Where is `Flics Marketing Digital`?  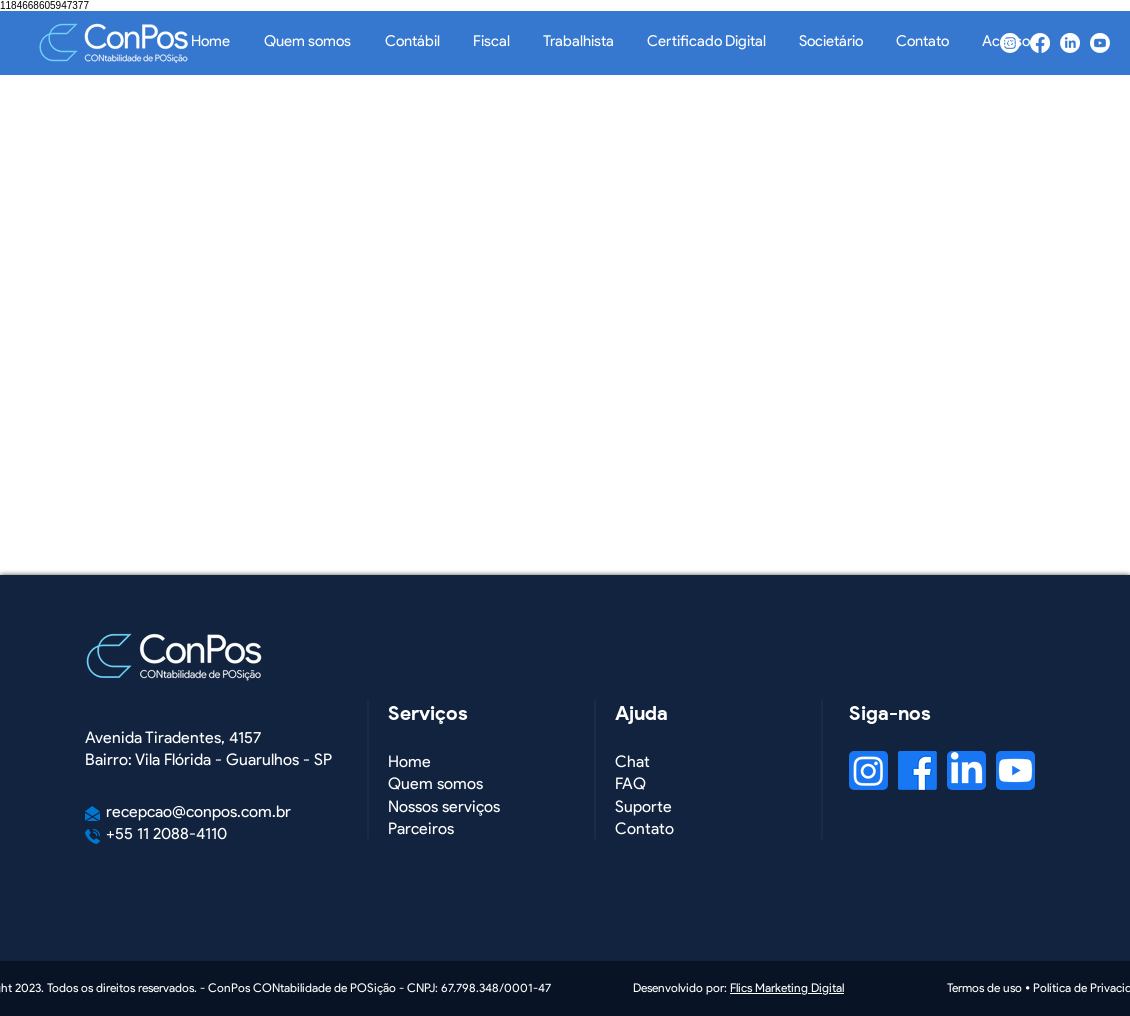 Flics Marketing Digital is located at coordinates (787, 989).